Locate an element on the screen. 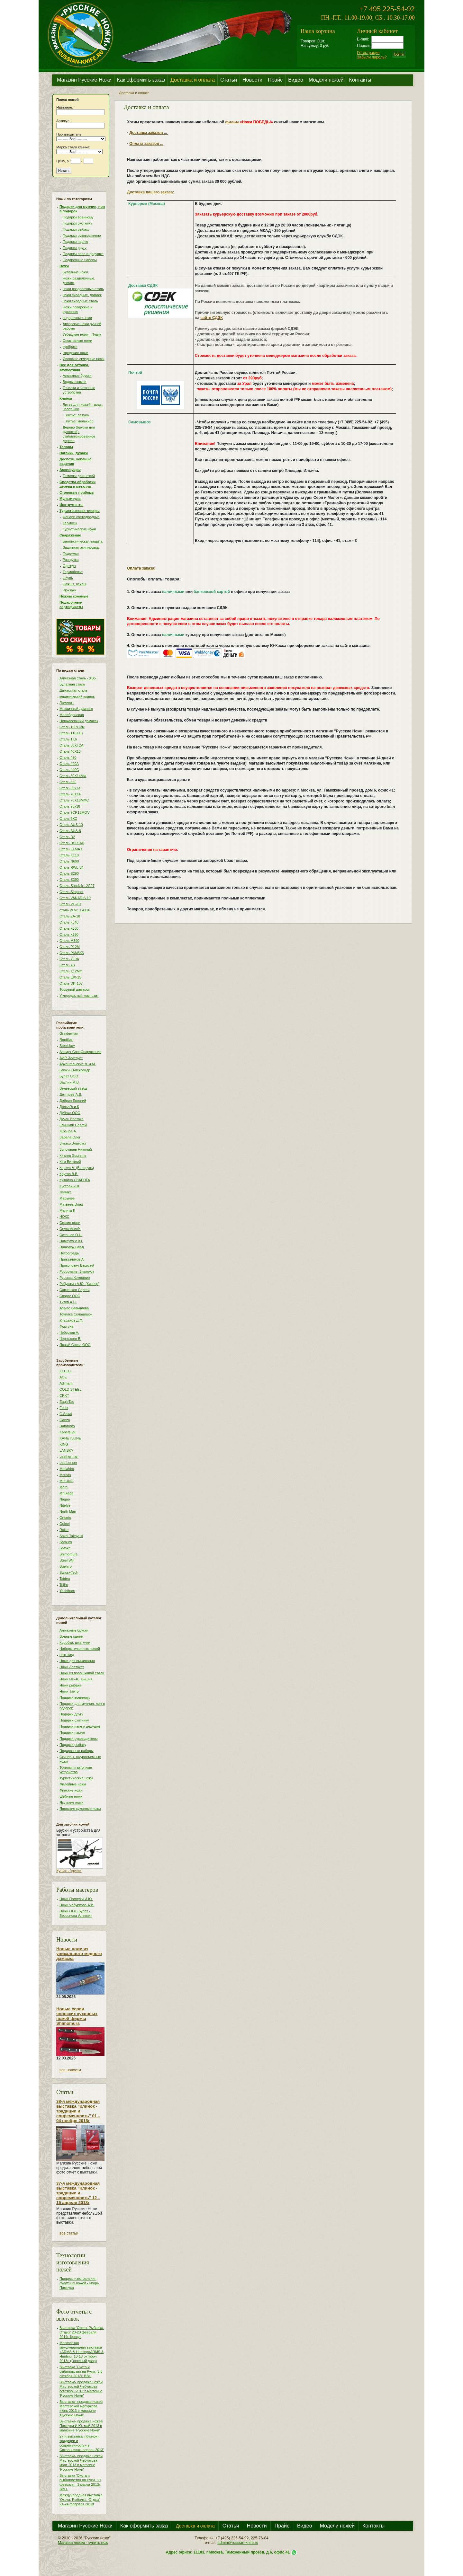 The width and height of the screenshot is (463, 2576). Коробки, шкатулки is located at coordinates (74, 1642).